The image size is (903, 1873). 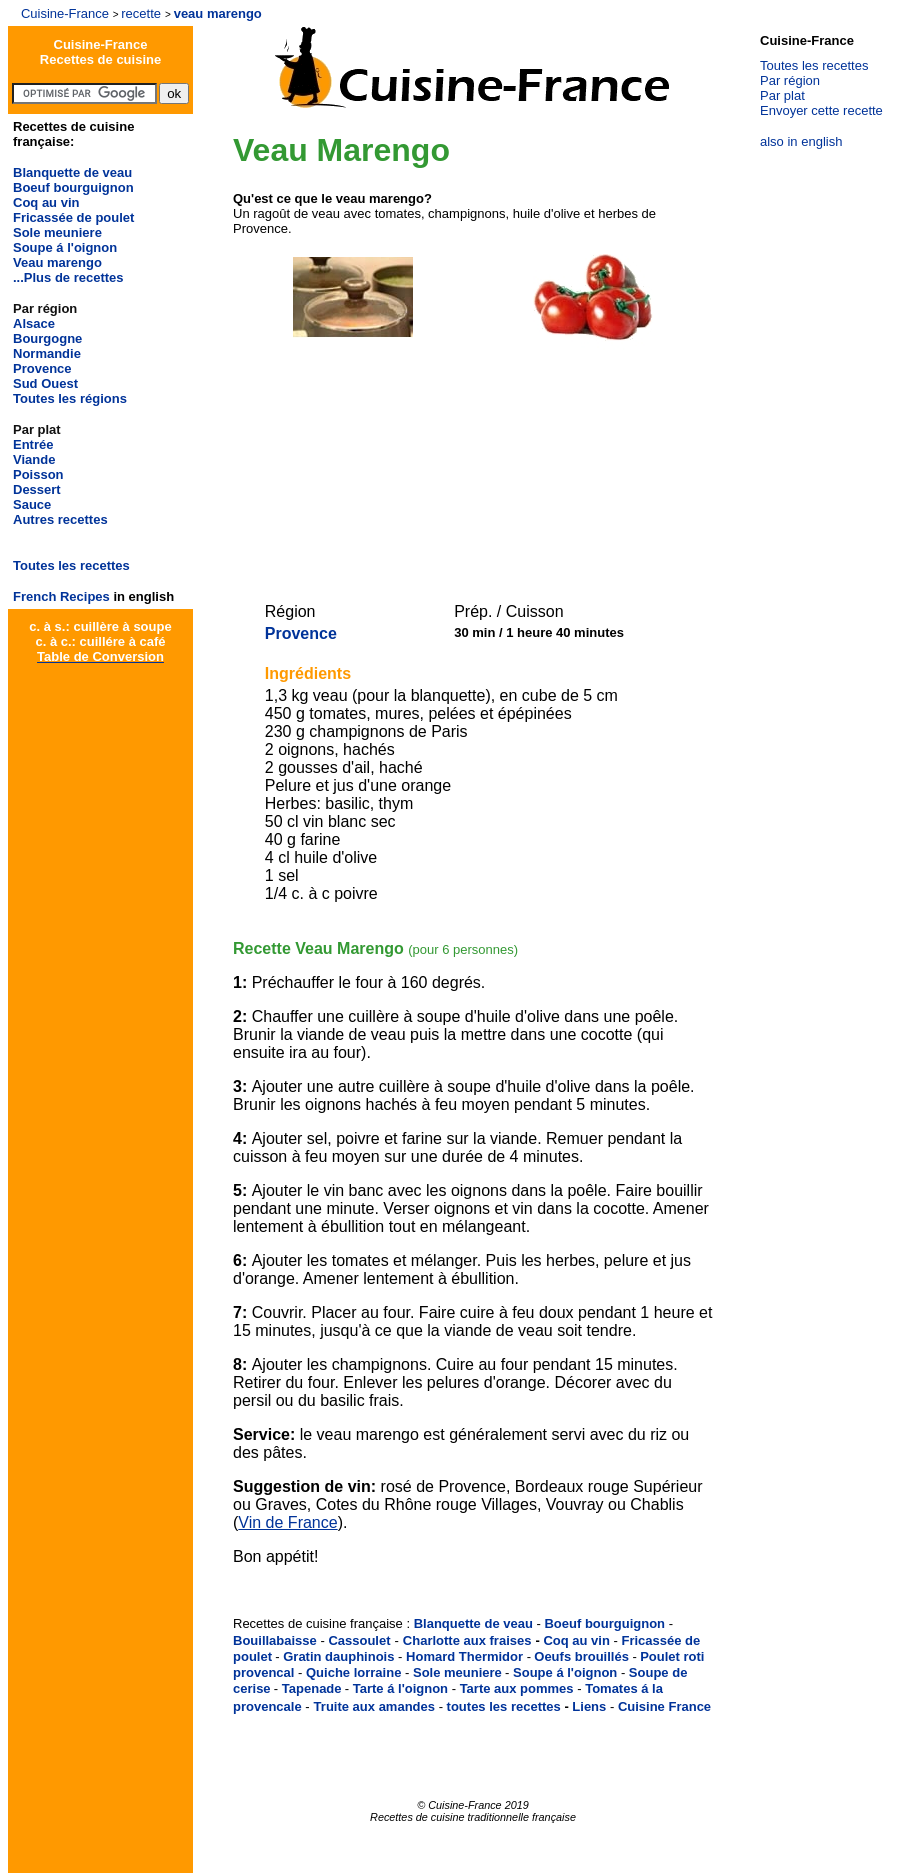 What do you see at coordinates (790, 80) in the screenshot?
I see `Par région` at bounding box center [790, 80].